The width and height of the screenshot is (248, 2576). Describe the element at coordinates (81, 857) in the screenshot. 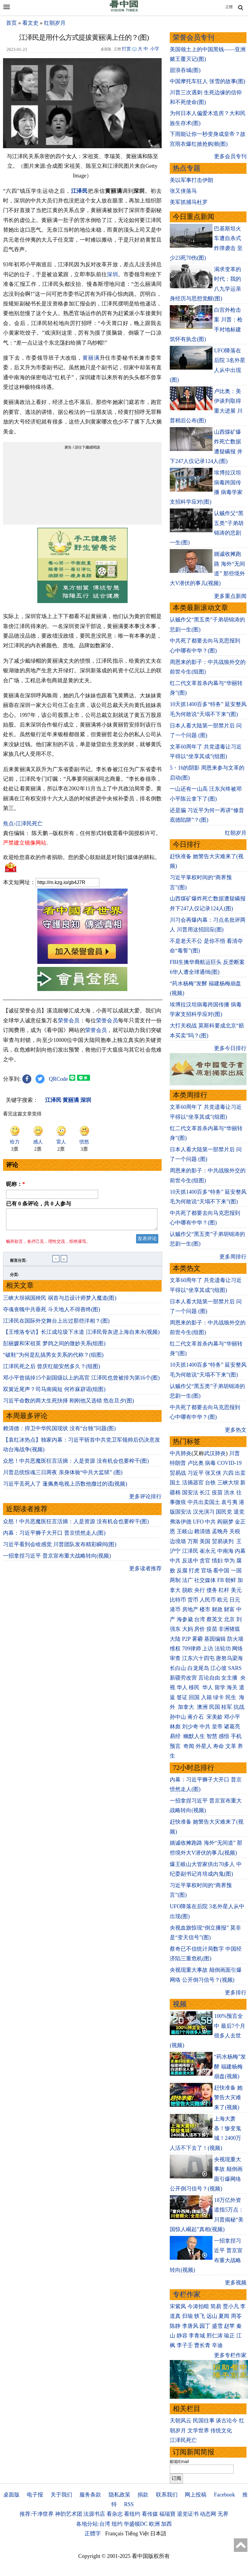

I see `欢迎给您喜欢的作者捐助。您的爱心鼓励就是对我们媒体的耕耘。` at that location.